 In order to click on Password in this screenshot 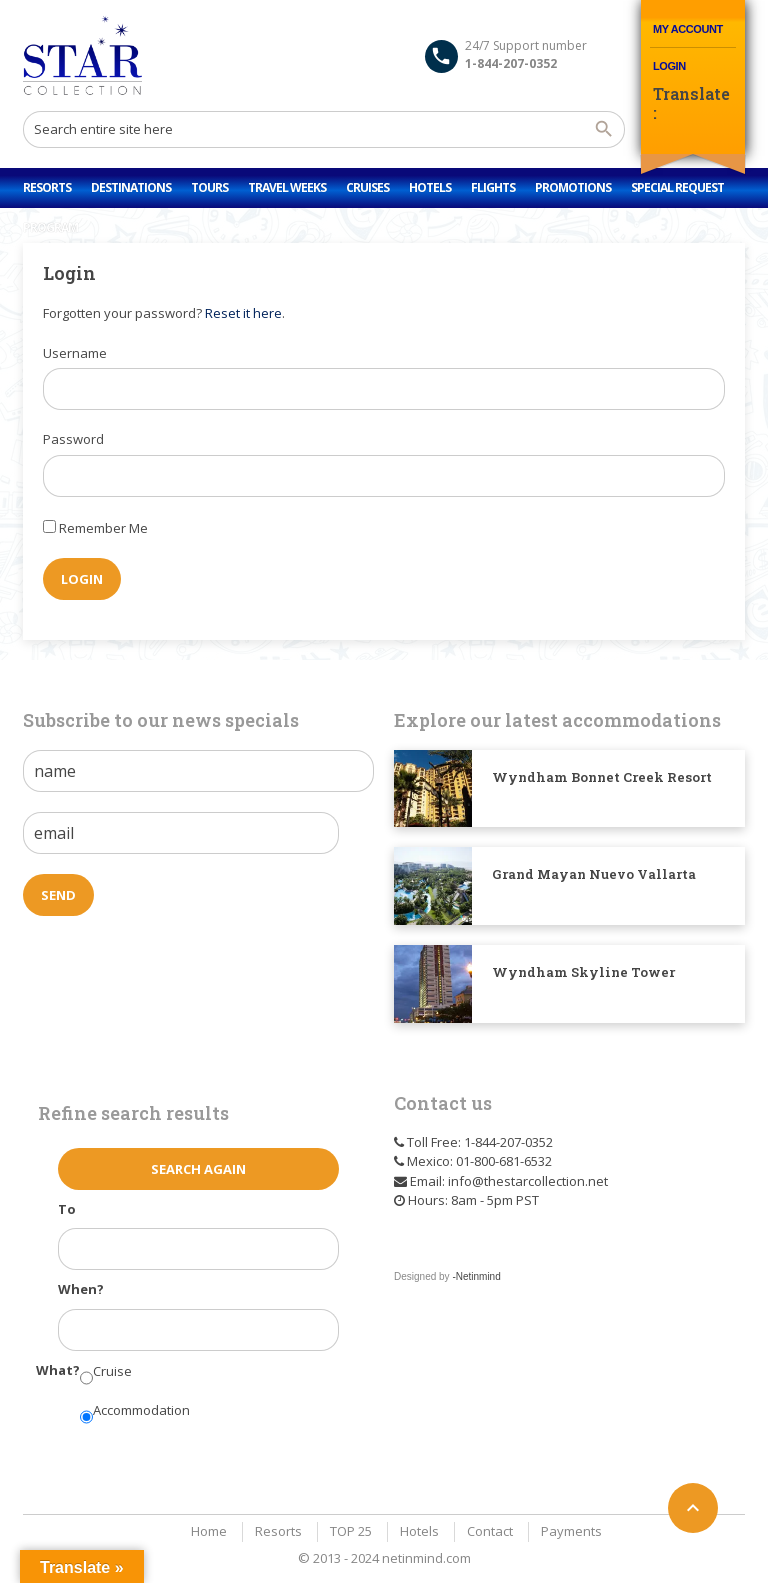, I will do `click(73, 439)`.